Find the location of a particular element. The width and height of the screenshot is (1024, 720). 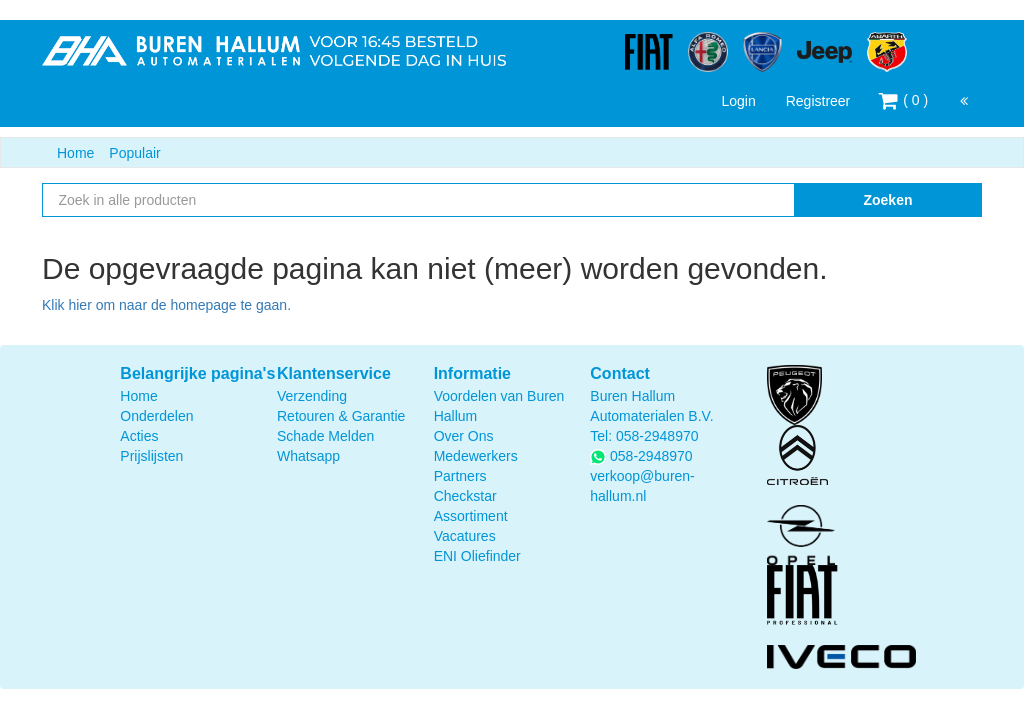

Home is located at coordinates (75, 153).